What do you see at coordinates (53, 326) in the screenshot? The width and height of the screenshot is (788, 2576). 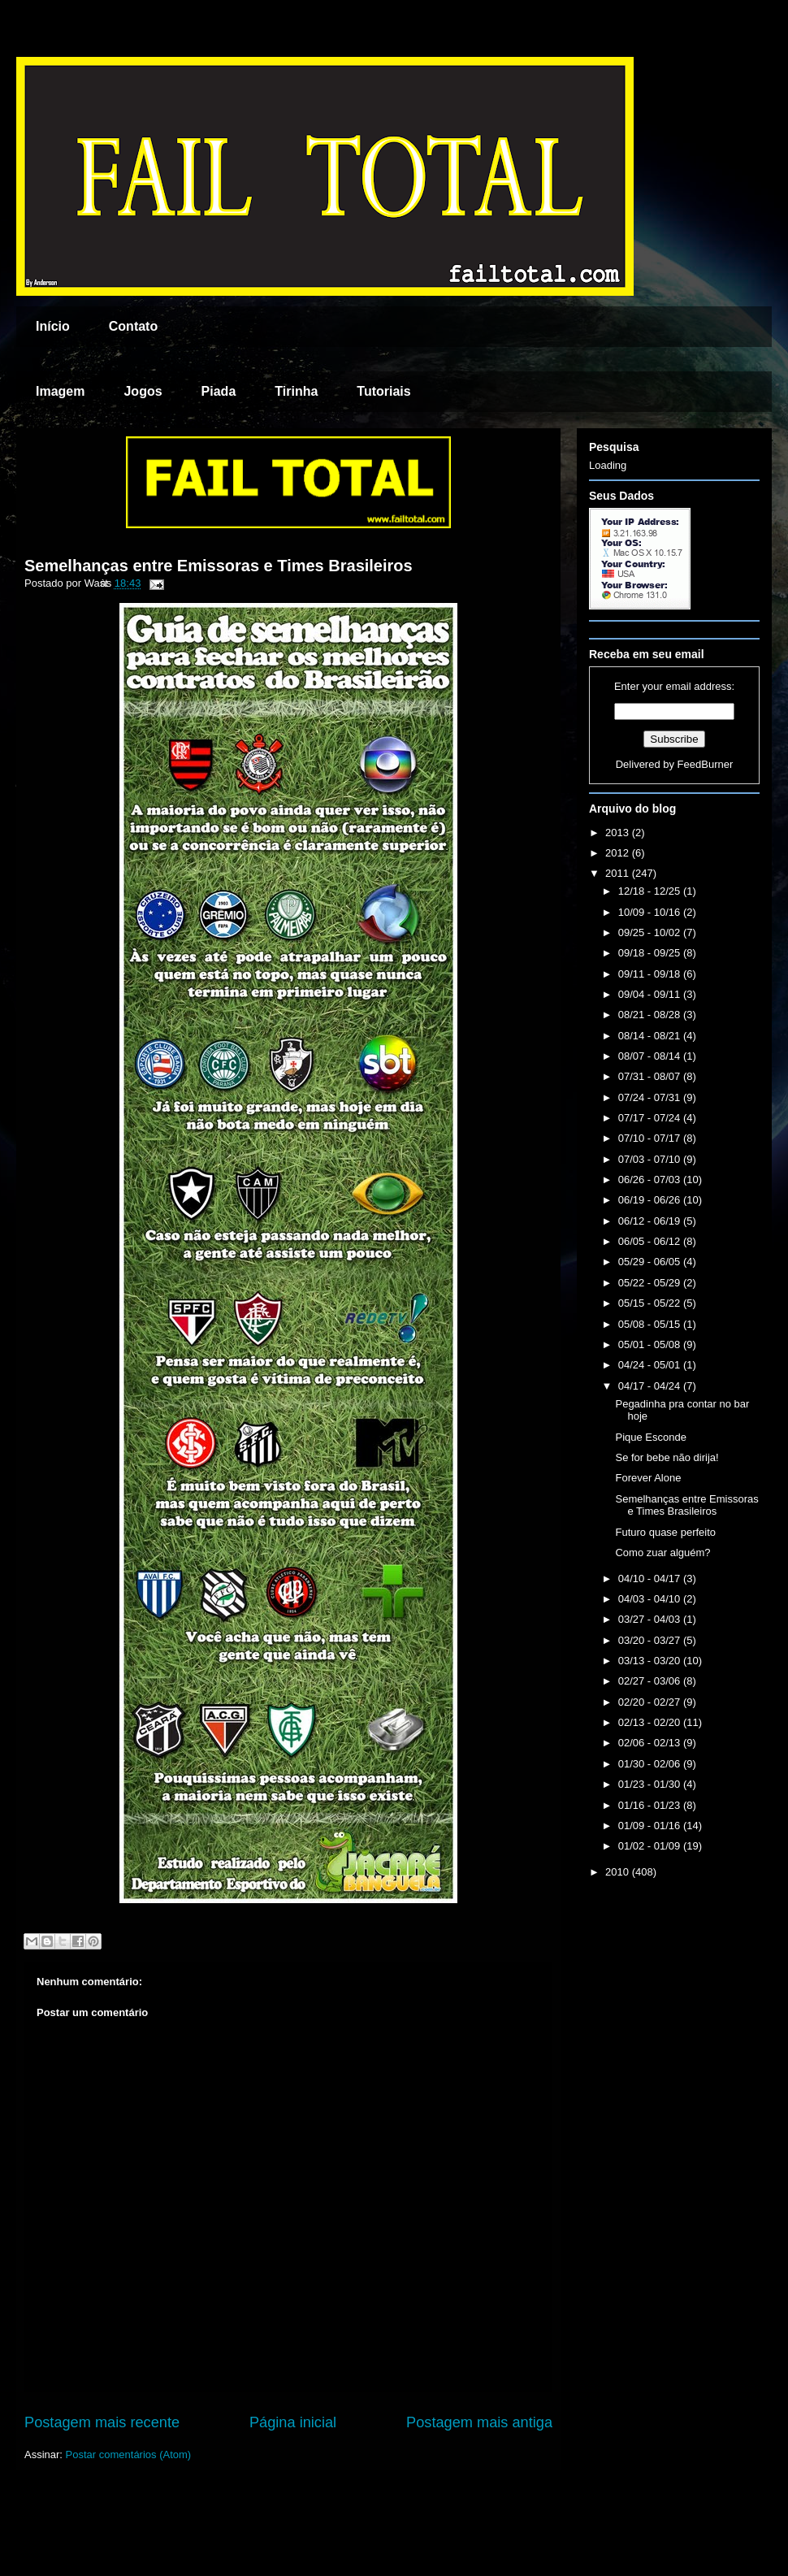 I see `Início` at bounding box center [53, 326].